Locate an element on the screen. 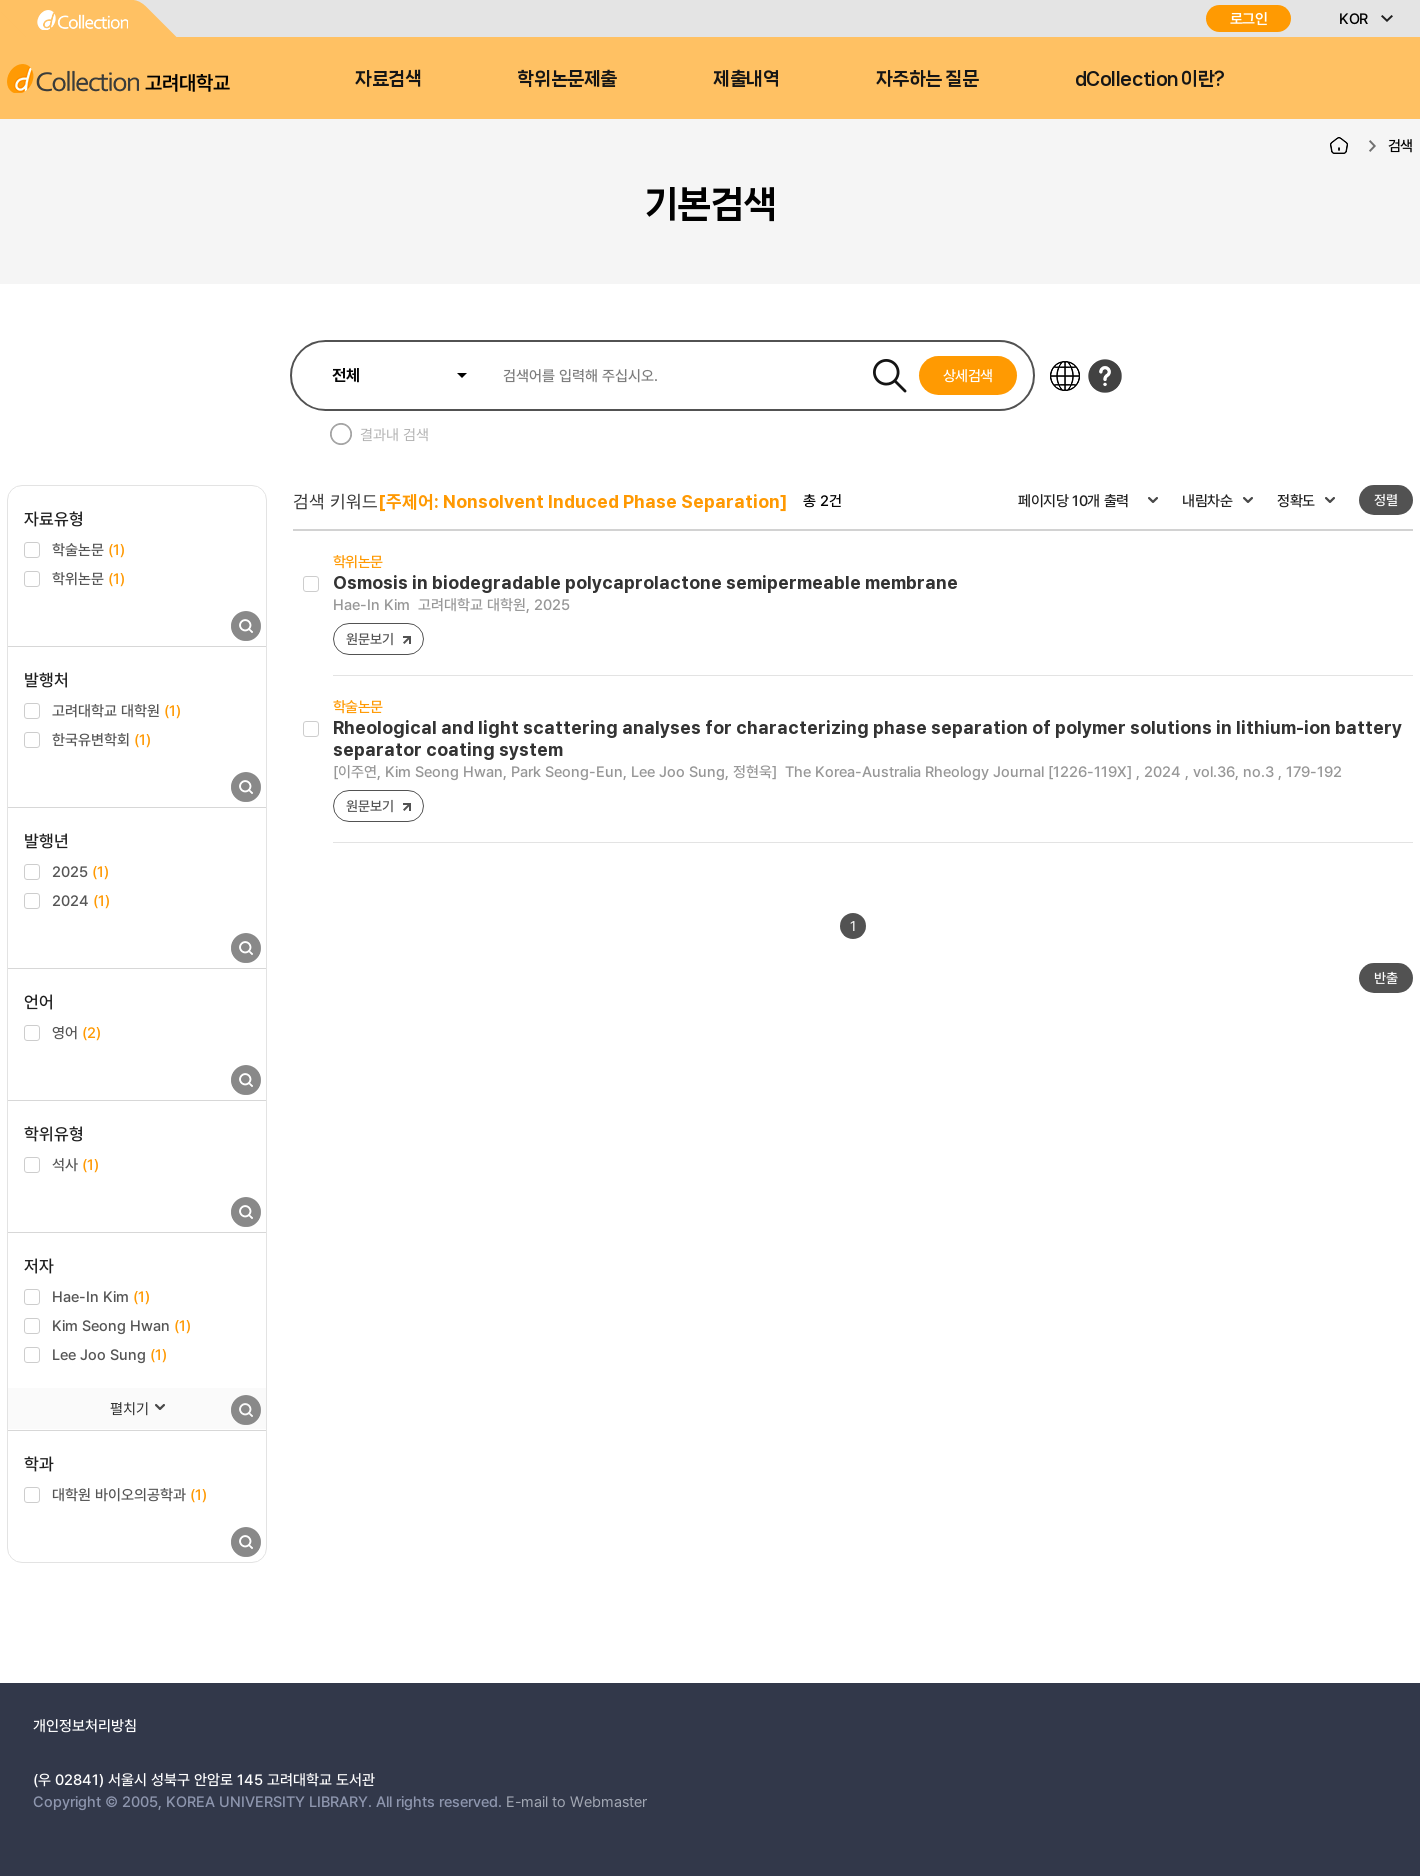 This screenshot has height=1876, width=1420. 자료검색 is located at coordinates (388, 79).